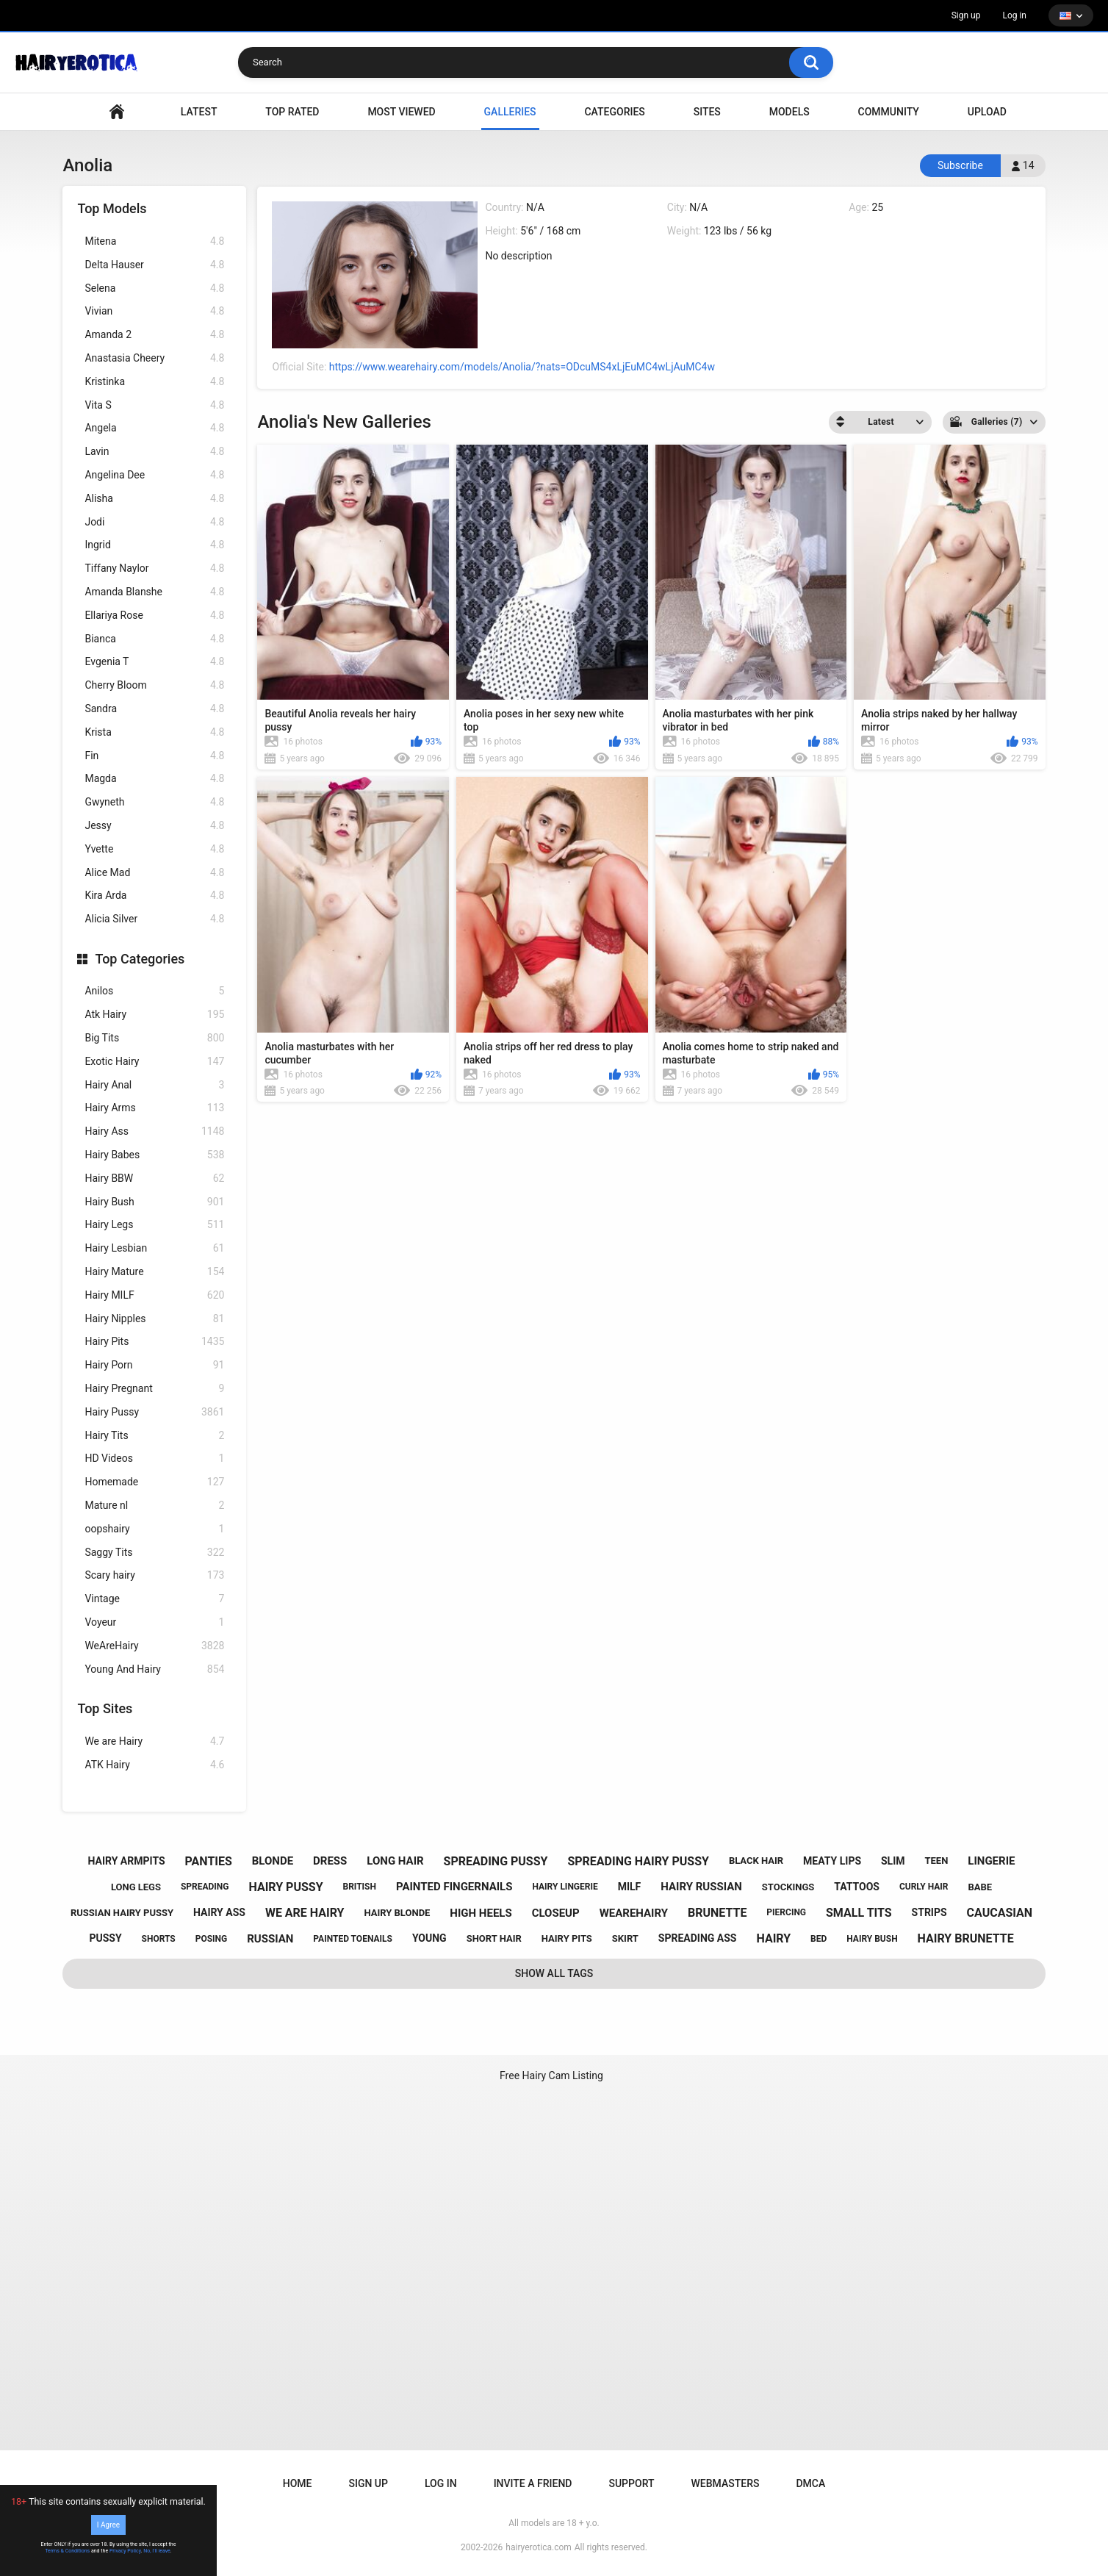 The image size is (1108, 2576). I want to click on Community, so click(888, 112).